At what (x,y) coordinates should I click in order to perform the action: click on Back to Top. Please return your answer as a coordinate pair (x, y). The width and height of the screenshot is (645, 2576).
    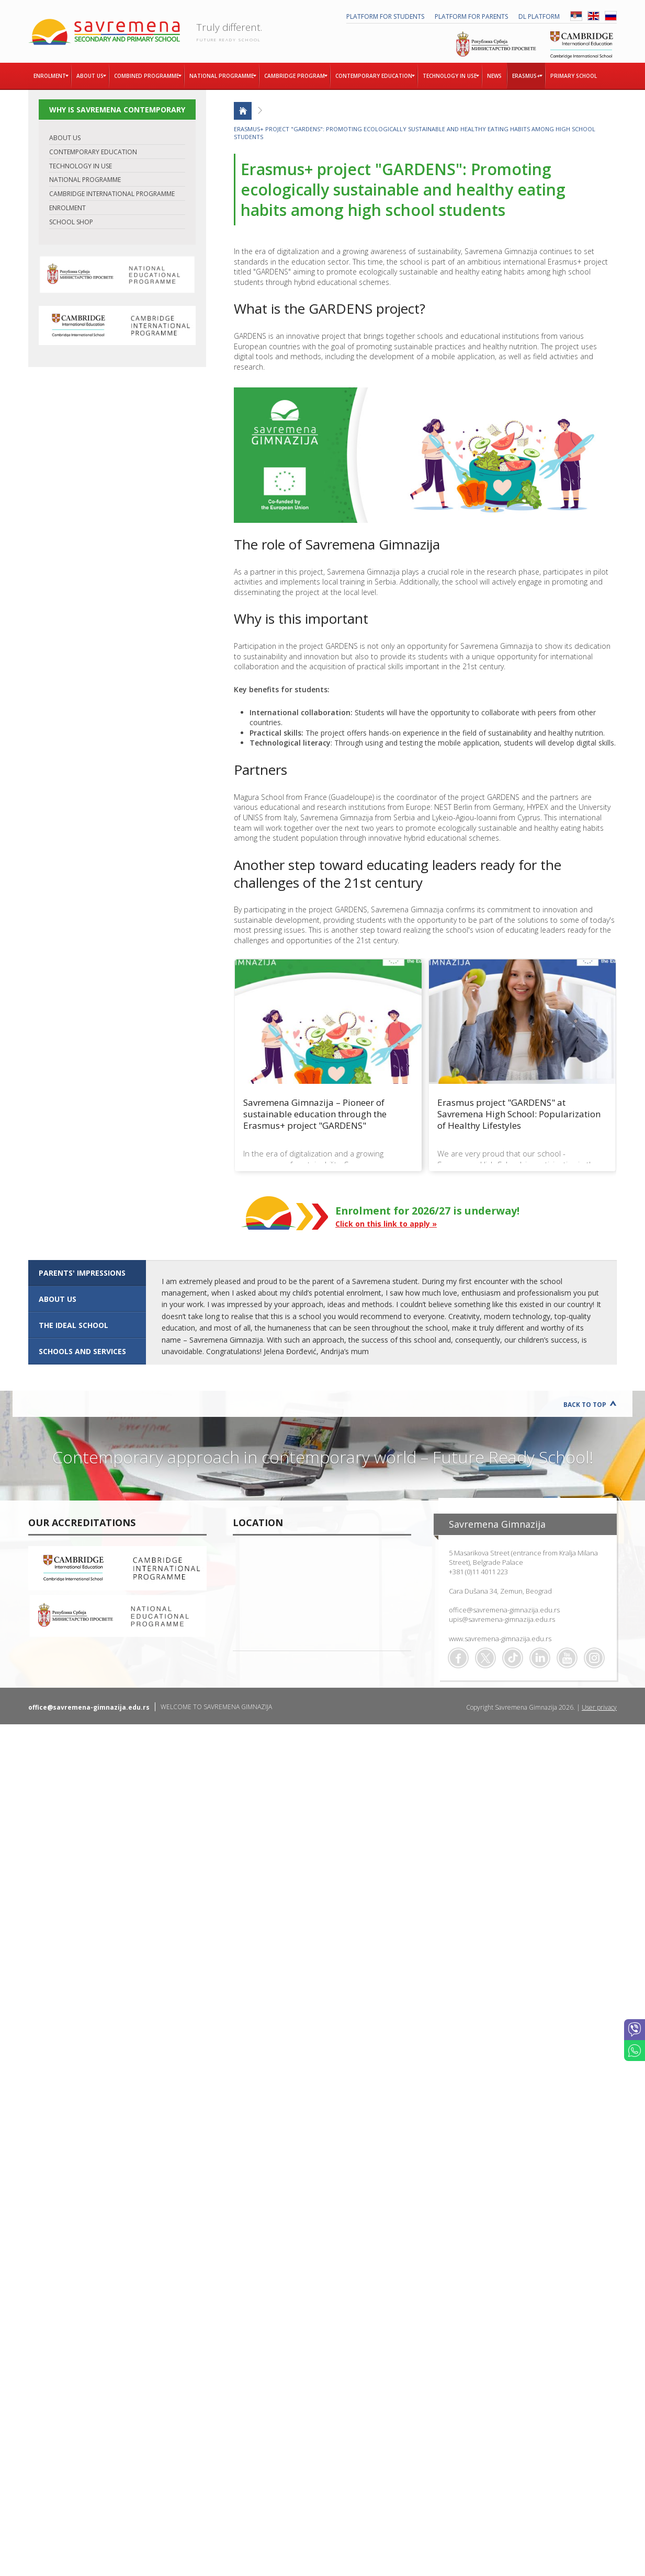
    Looking at the image, I should click on (584, 1404).